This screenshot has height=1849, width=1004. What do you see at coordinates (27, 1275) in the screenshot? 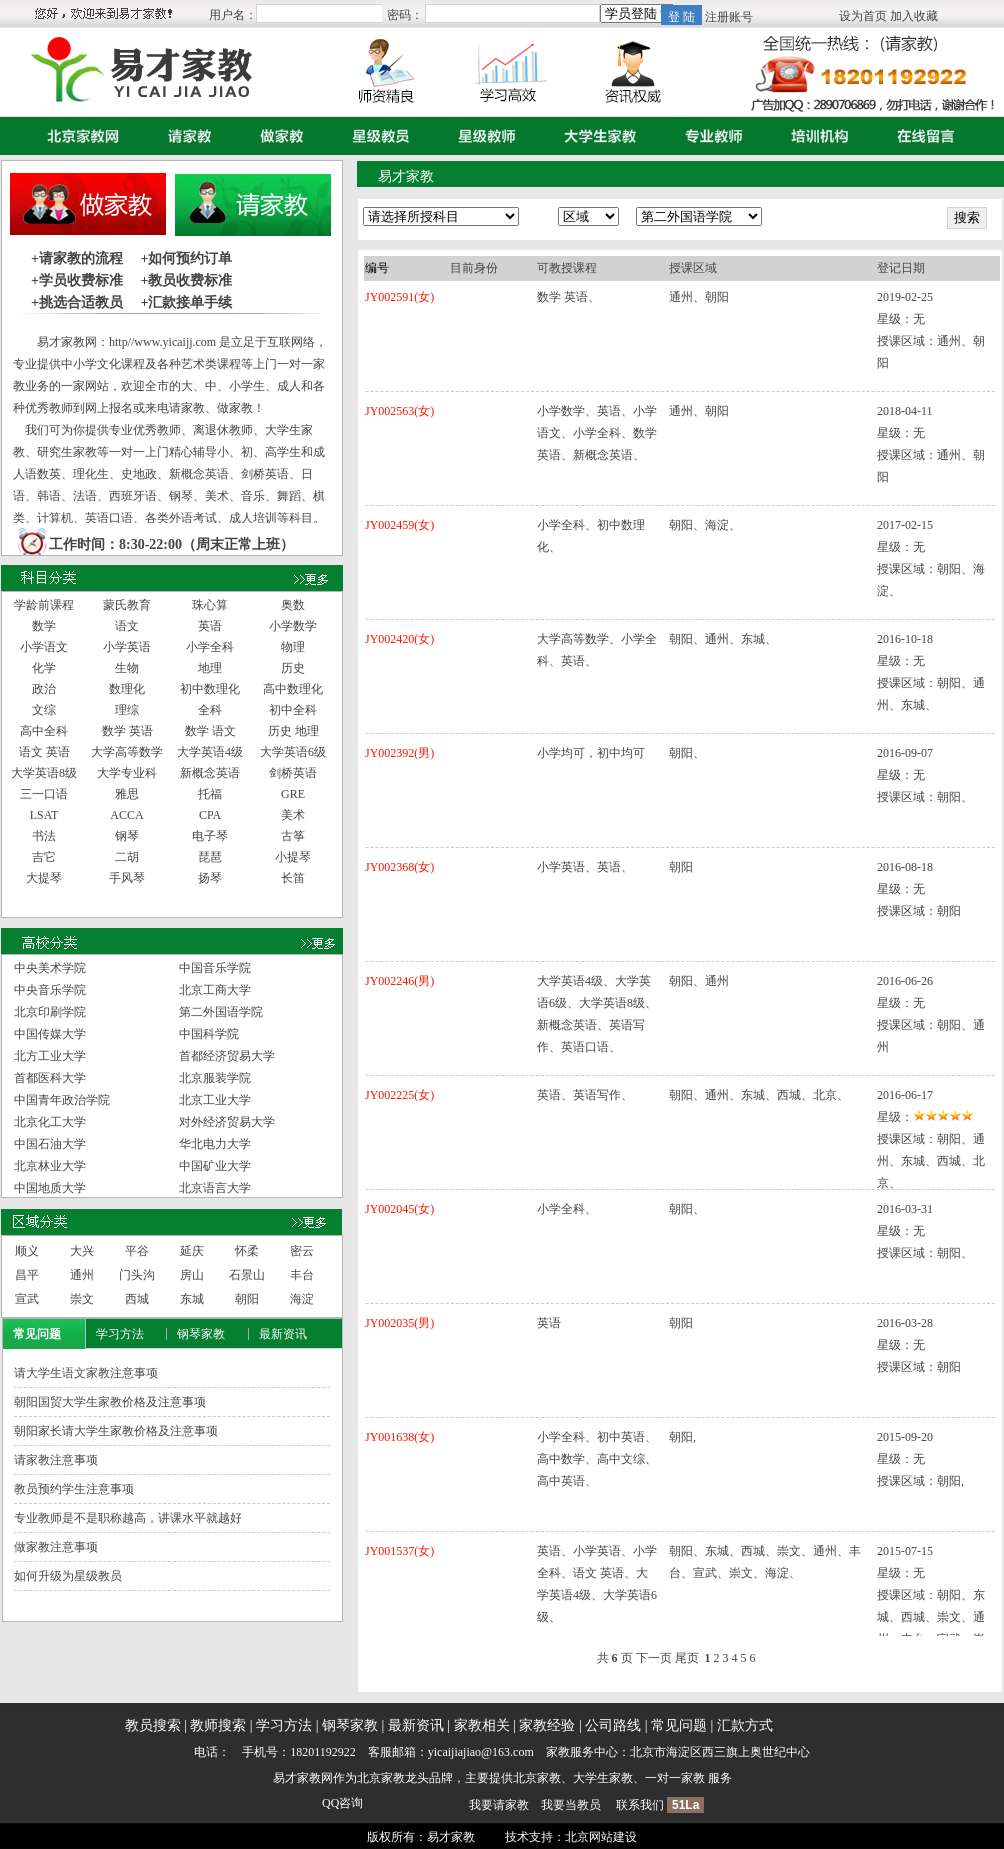
I see `昌平` at bounding box center [27, 1275].